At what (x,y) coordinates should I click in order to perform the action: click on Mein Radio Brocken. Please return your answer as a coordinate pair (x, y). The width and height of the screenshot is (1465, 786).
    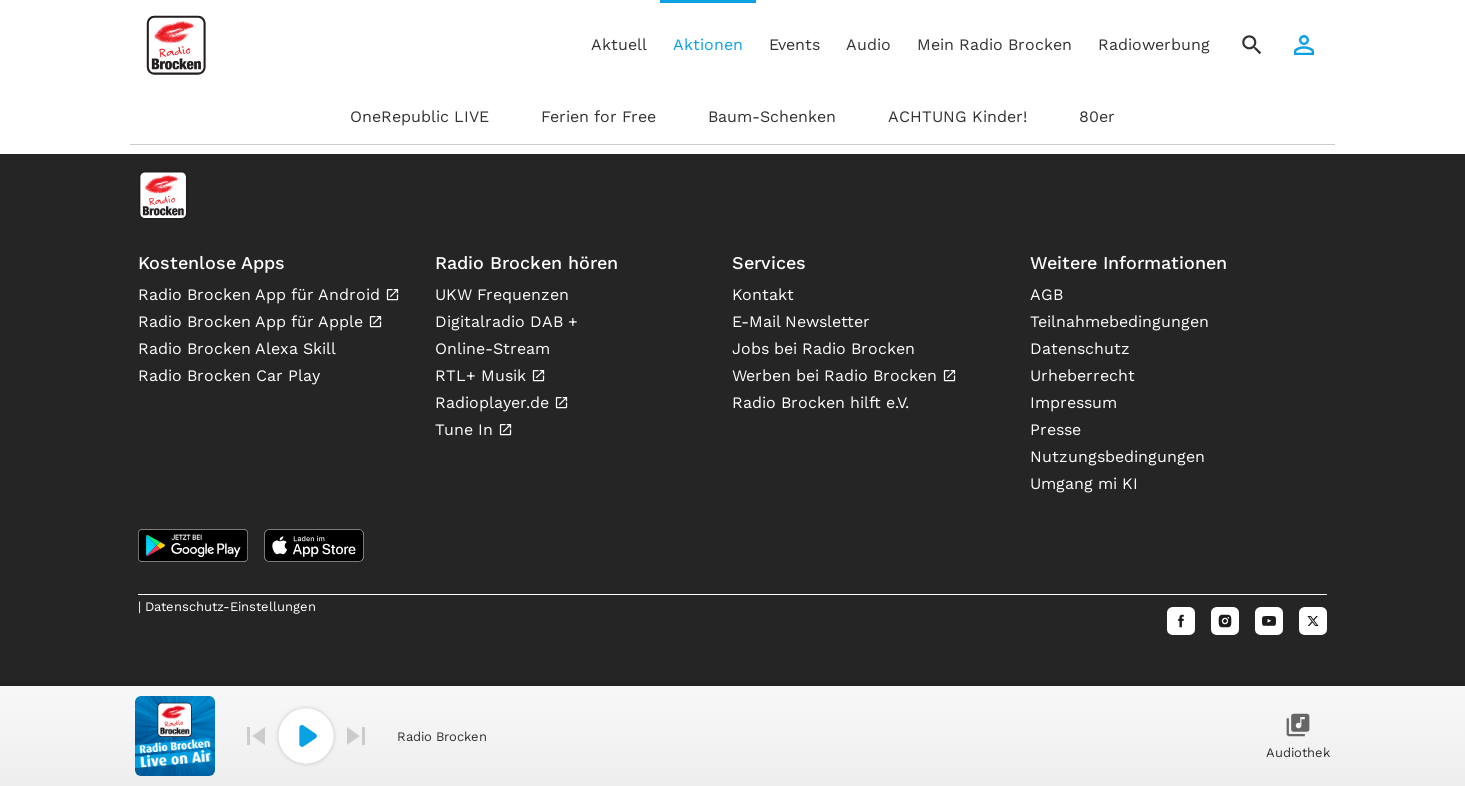
    Looking at the image, I should click on (994, 44).